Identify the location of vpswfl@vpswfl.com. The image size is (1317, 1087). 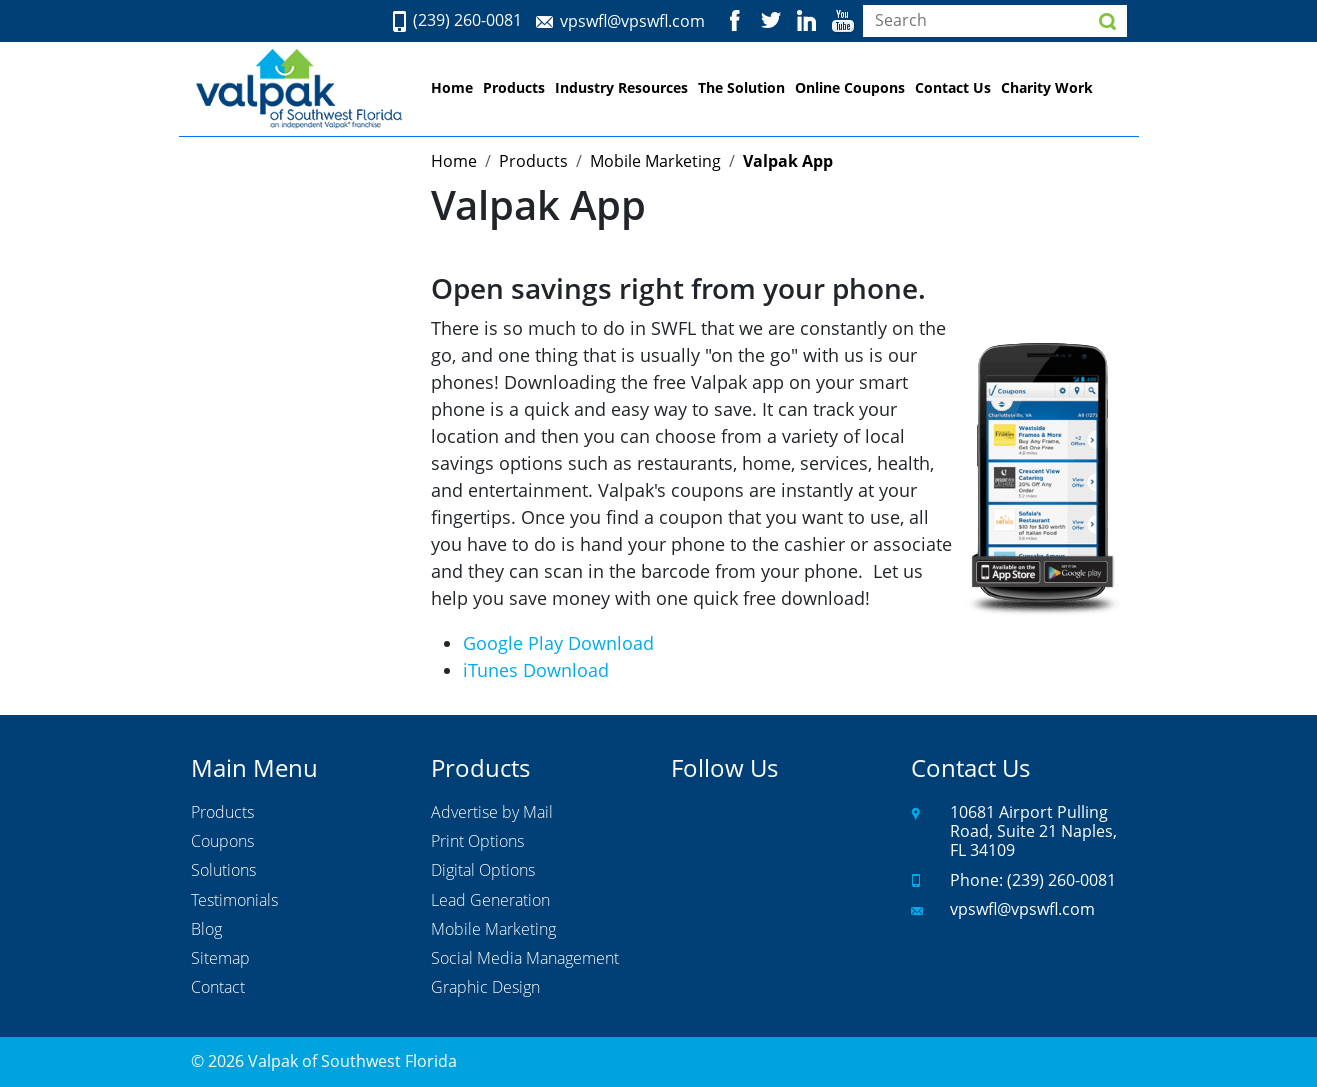
(632, 21).